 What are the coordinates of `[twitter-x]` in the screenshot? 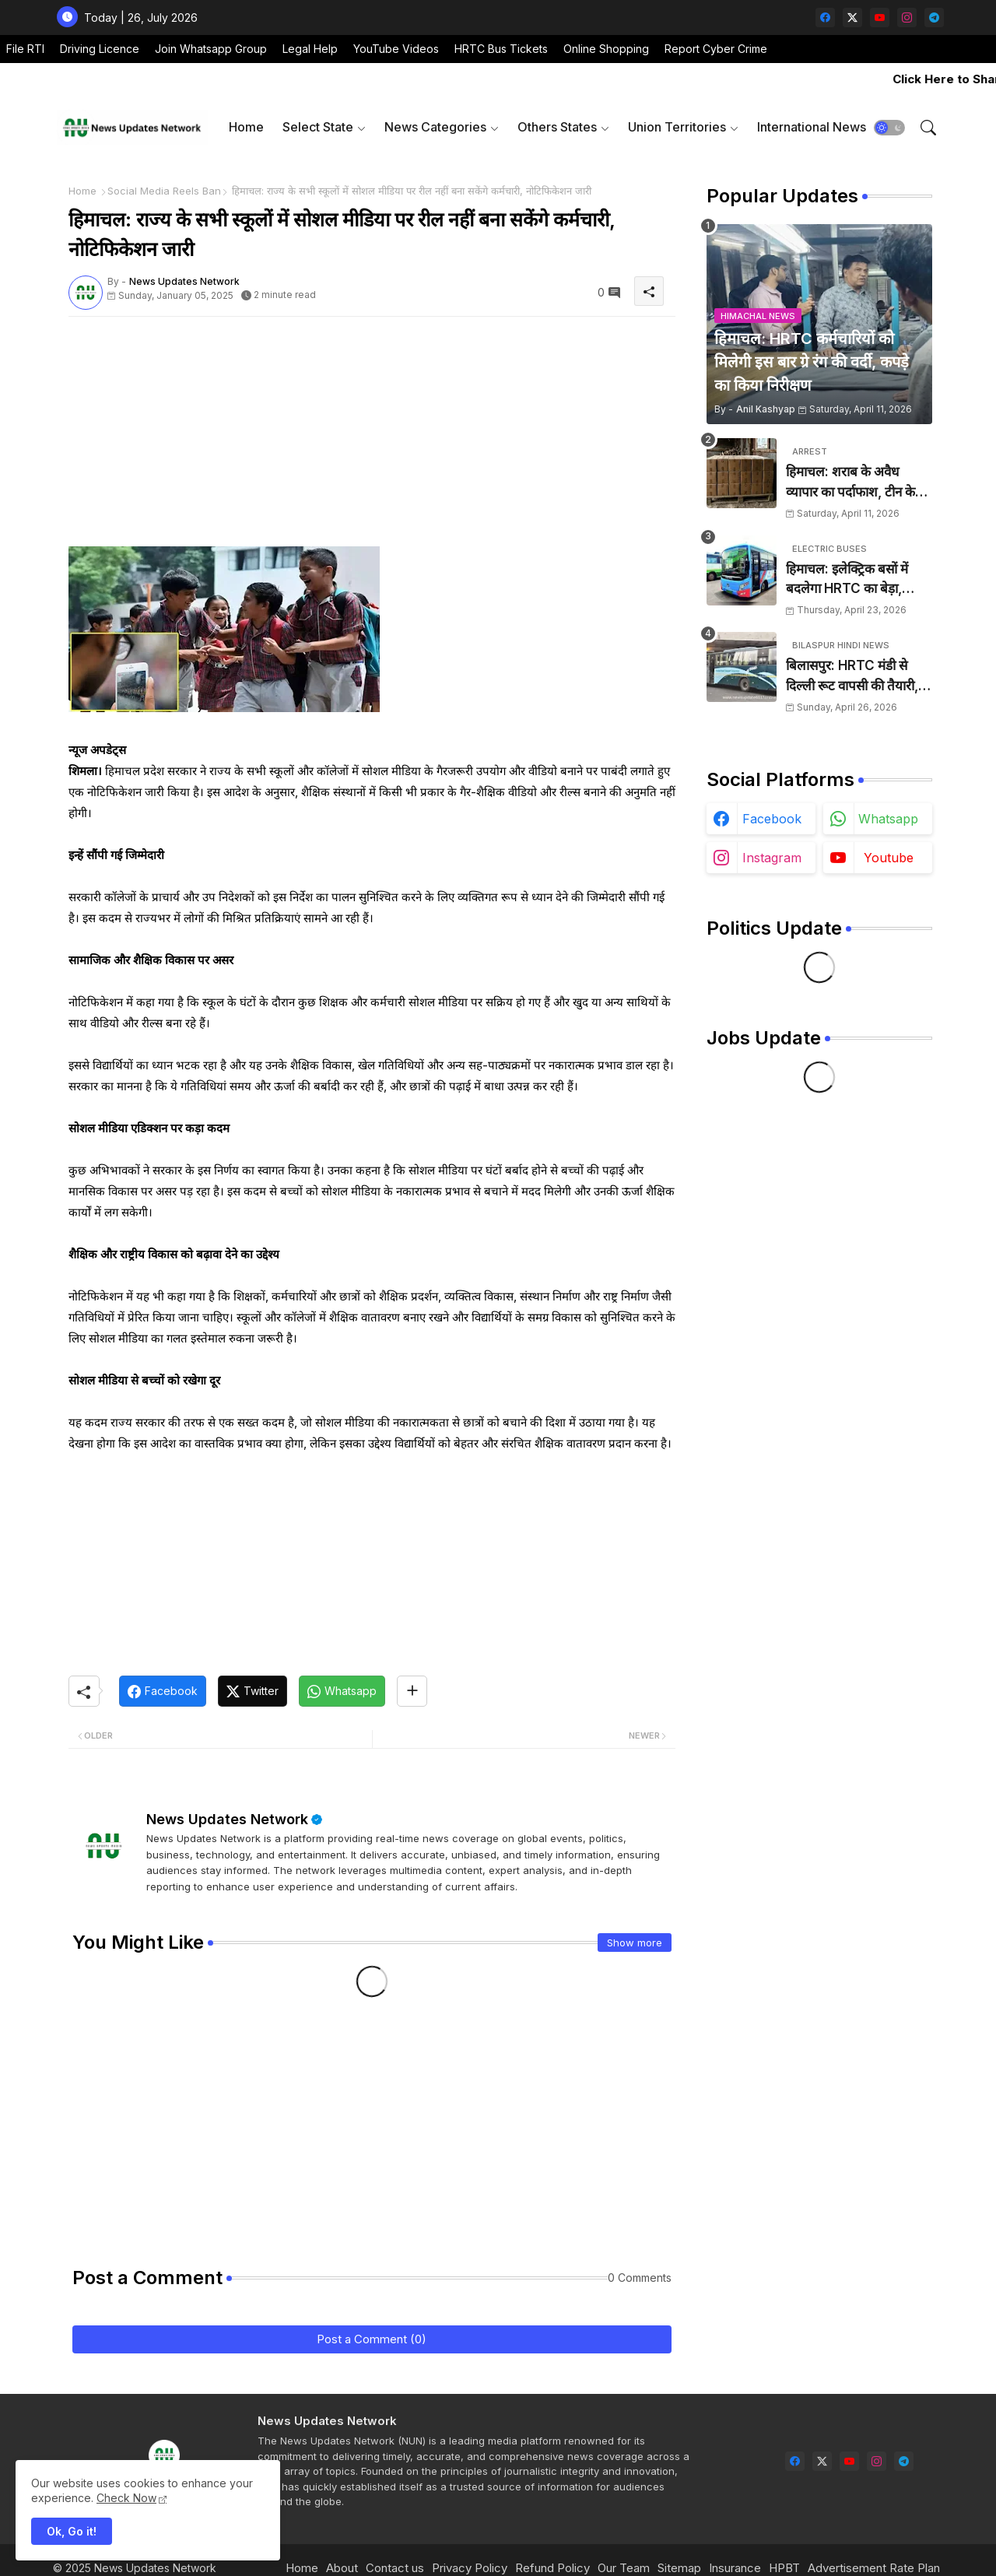 It's located at (852, 17).